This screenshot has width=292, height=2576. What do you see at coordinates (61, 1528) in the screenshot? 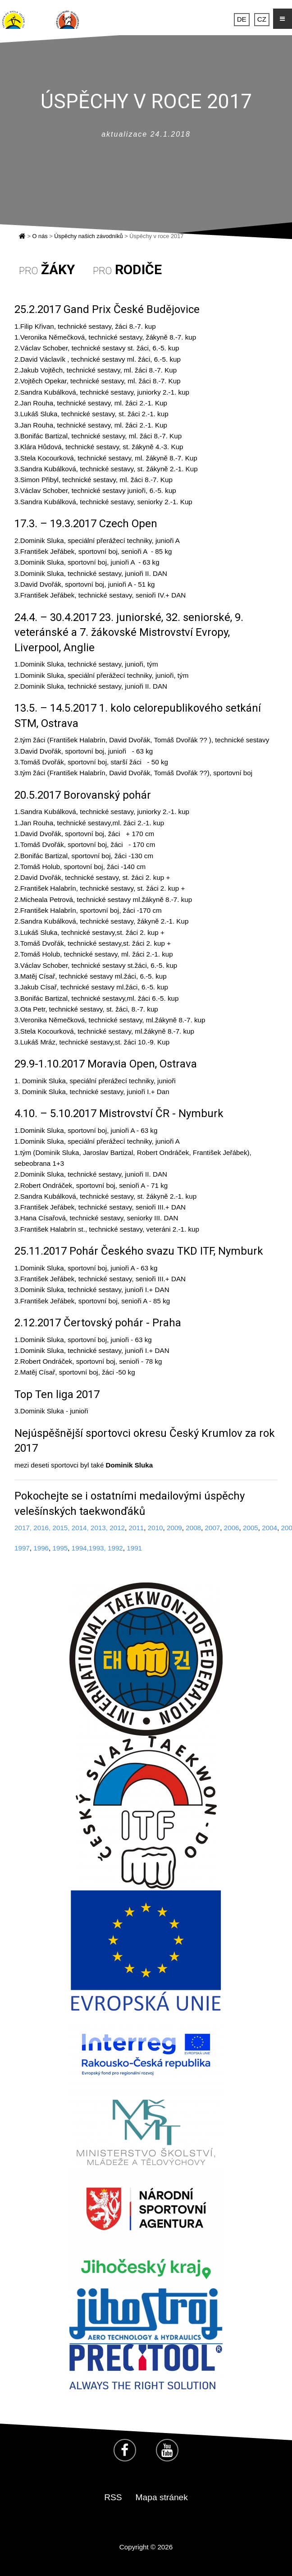
I see `2015,` at bounding box center [61, 1528].